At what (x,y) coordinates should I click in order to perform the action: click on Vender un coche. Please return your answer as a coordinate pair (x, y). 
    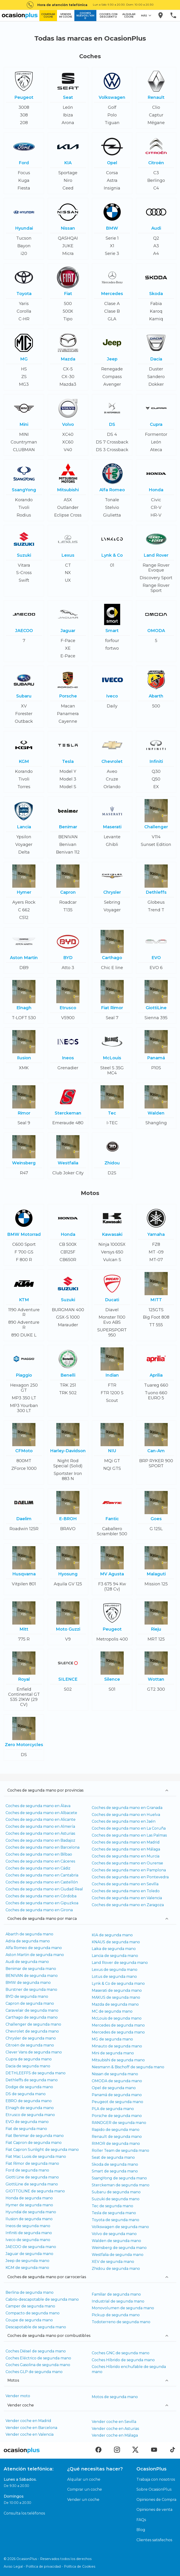
    Looking at the image, I should click on (83, 2499).